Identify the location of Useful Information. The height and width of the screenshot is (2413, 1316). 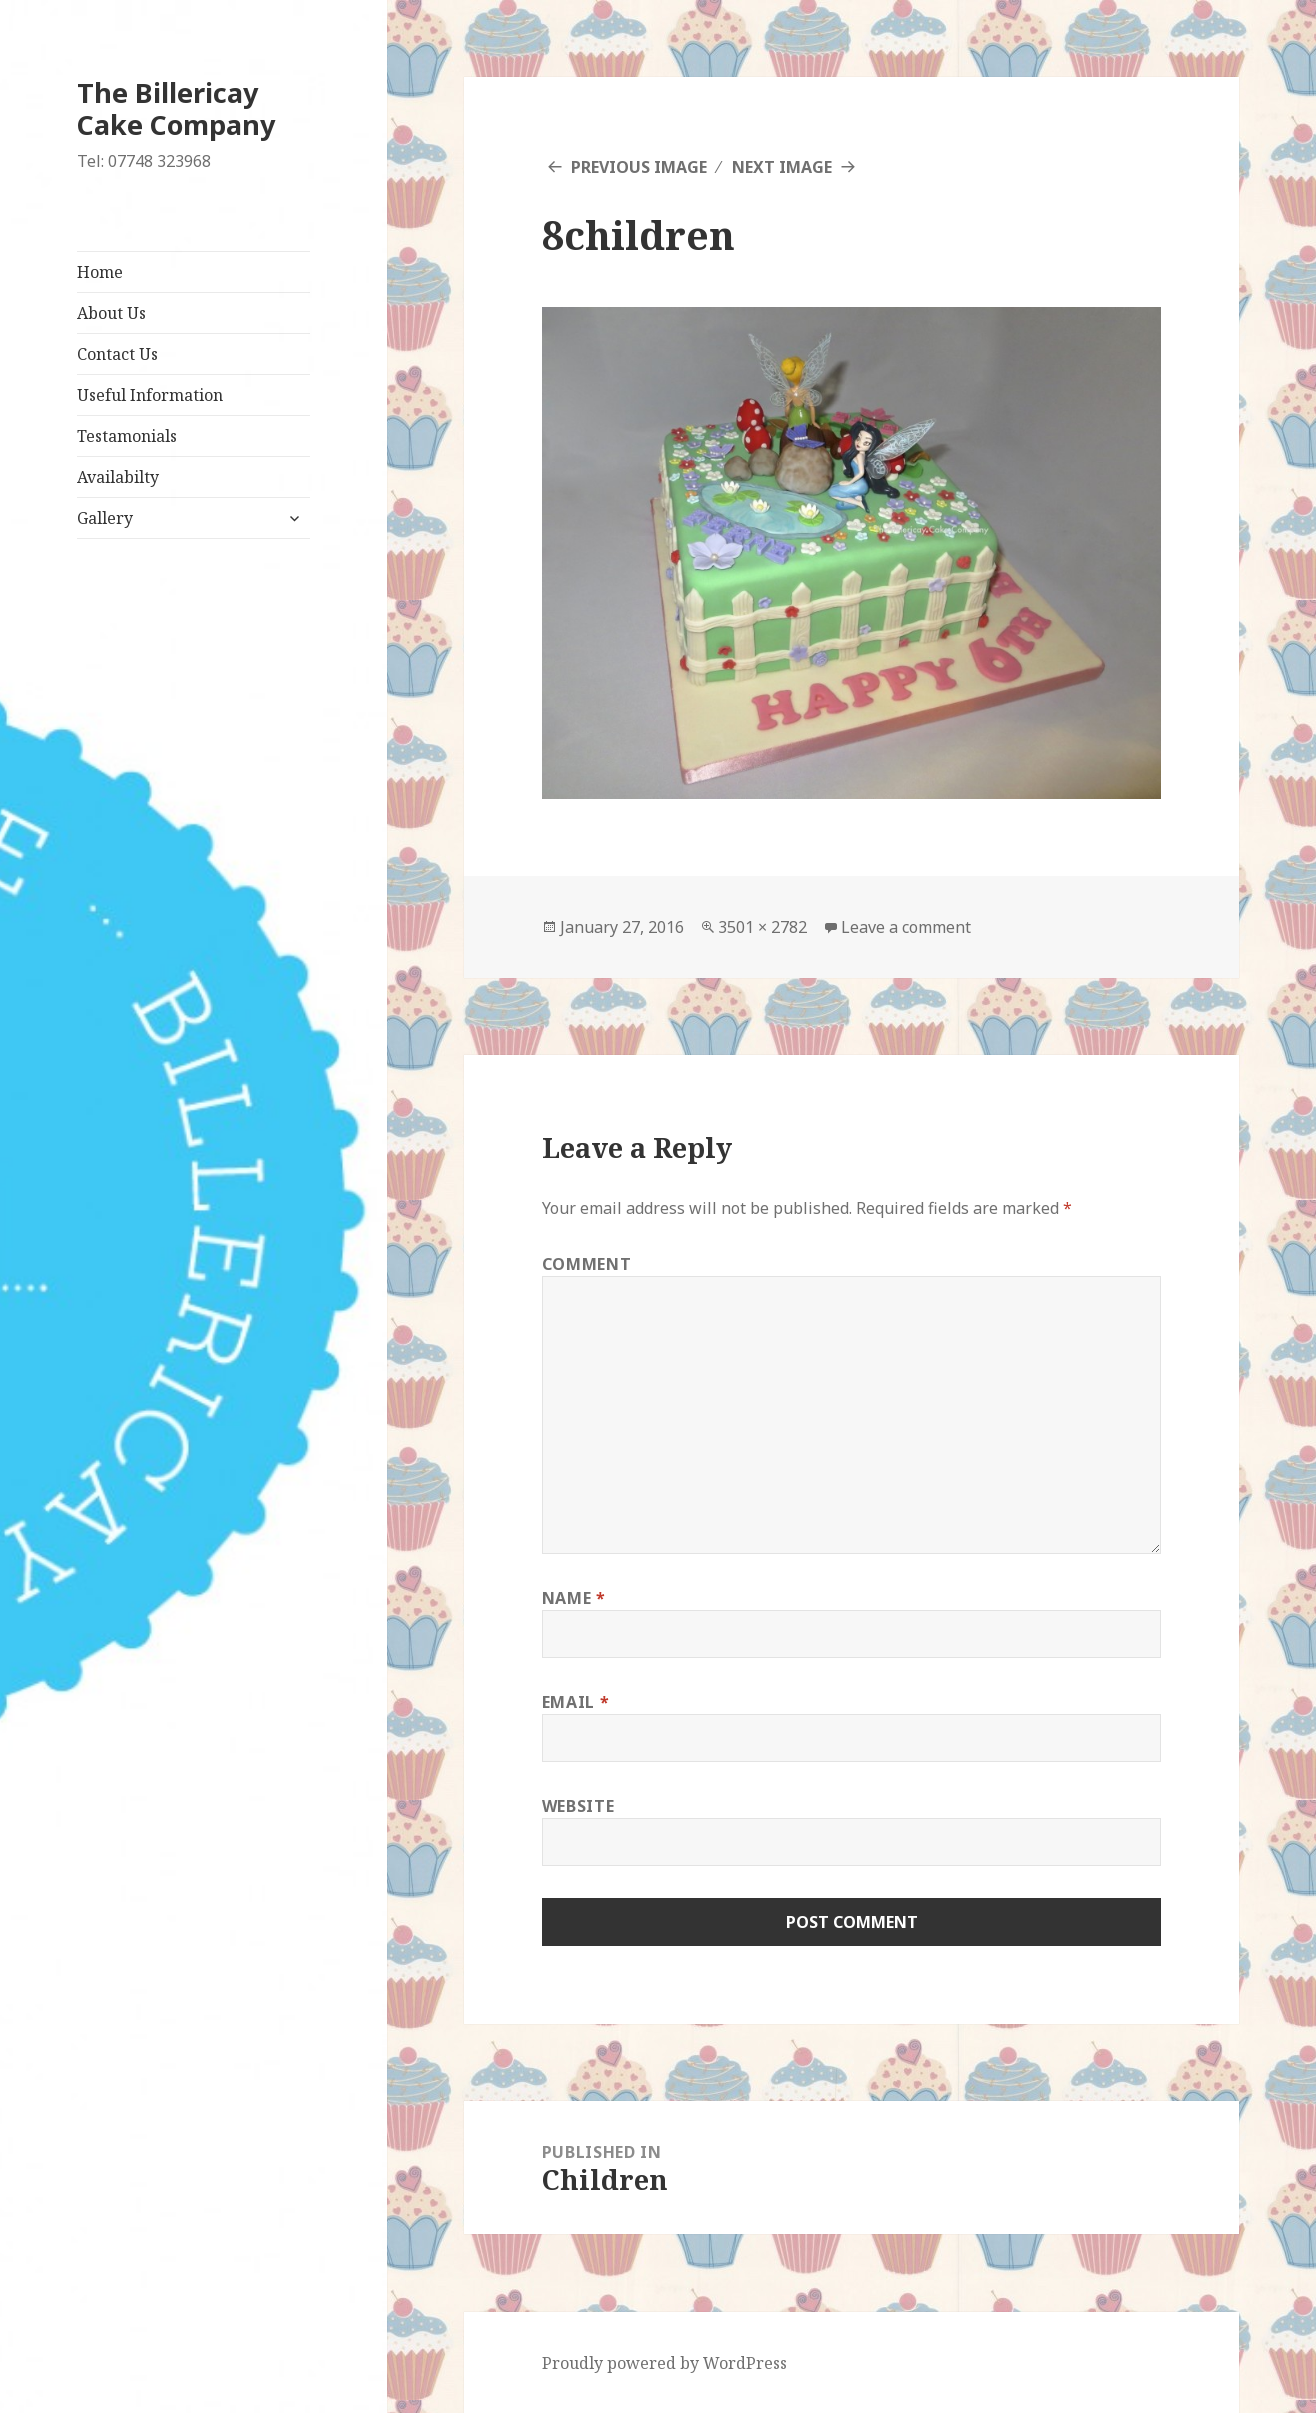
(150, 395).